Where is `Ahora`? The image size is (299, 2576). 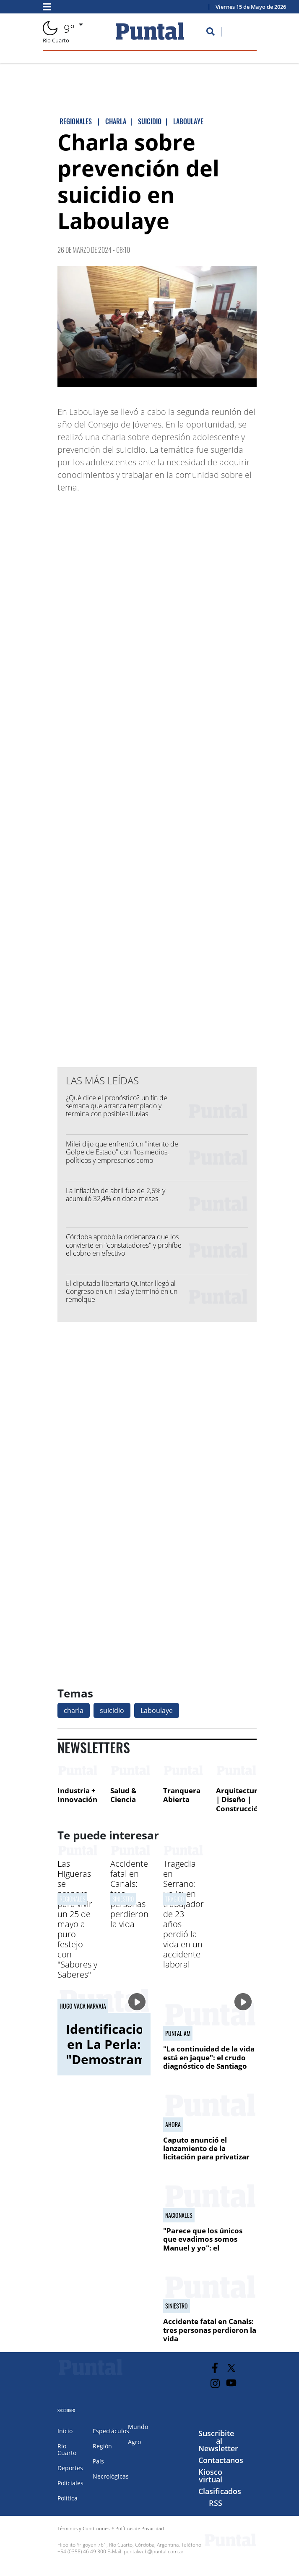 Ahora is located at coordinates (173, 2124).